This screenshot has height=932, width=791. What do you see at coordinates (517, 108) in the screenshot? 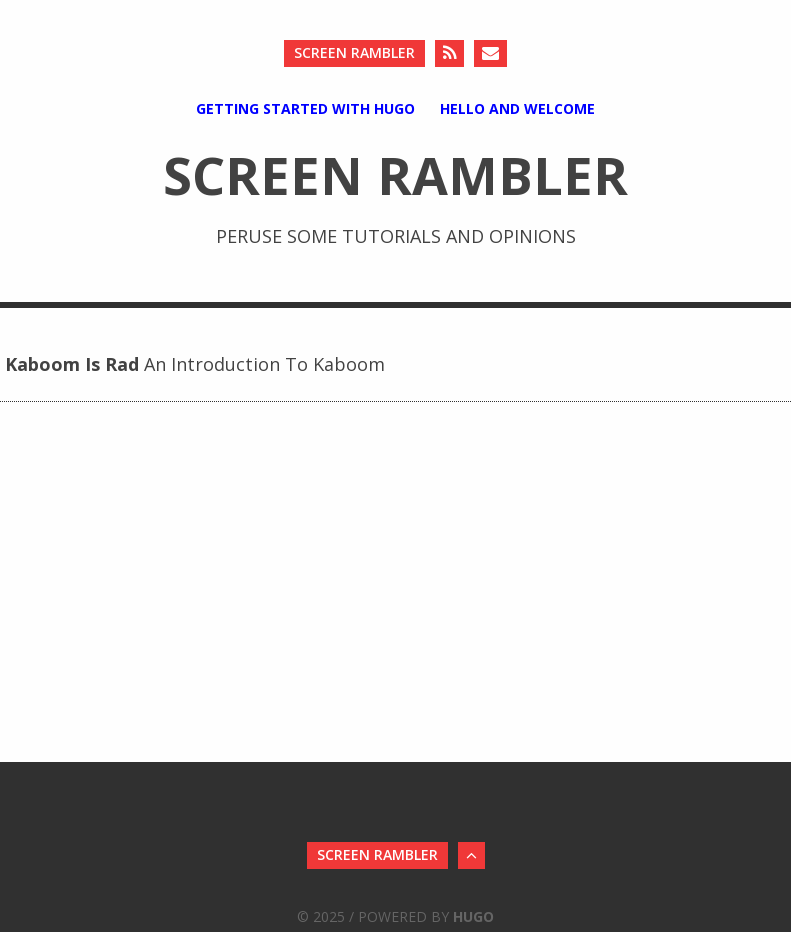
I see `Hello And Welcome` at bounding box center [517, 108].